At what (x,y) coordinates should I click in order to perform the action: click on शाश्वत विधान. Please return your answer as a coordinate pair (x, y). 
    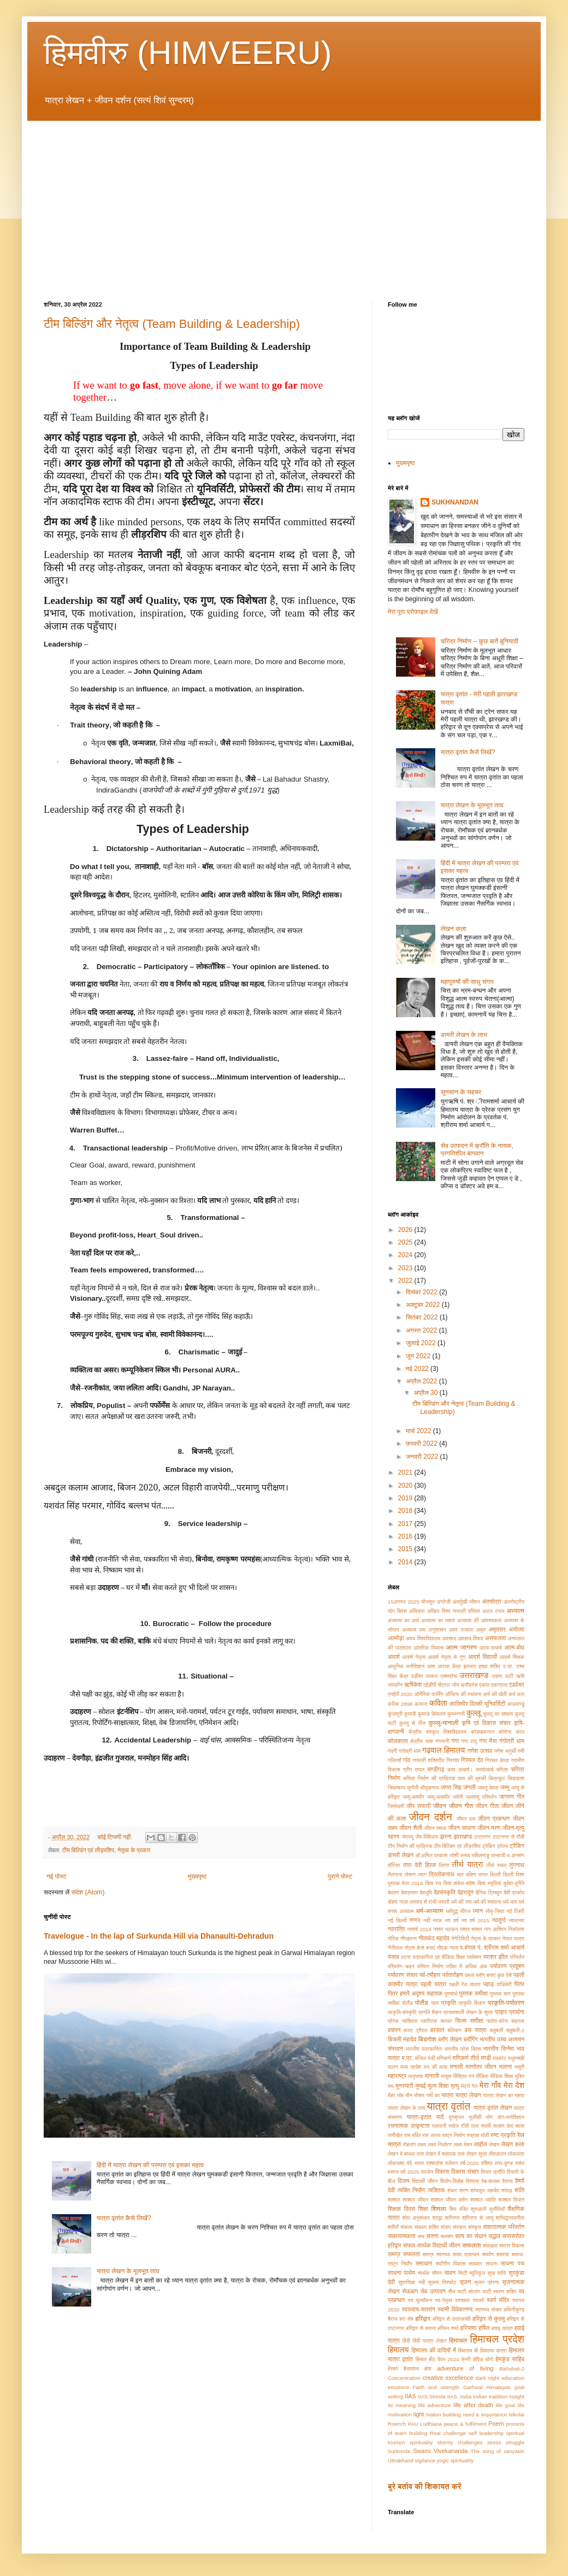
    Looking at the image, I should click on (511, 2200).